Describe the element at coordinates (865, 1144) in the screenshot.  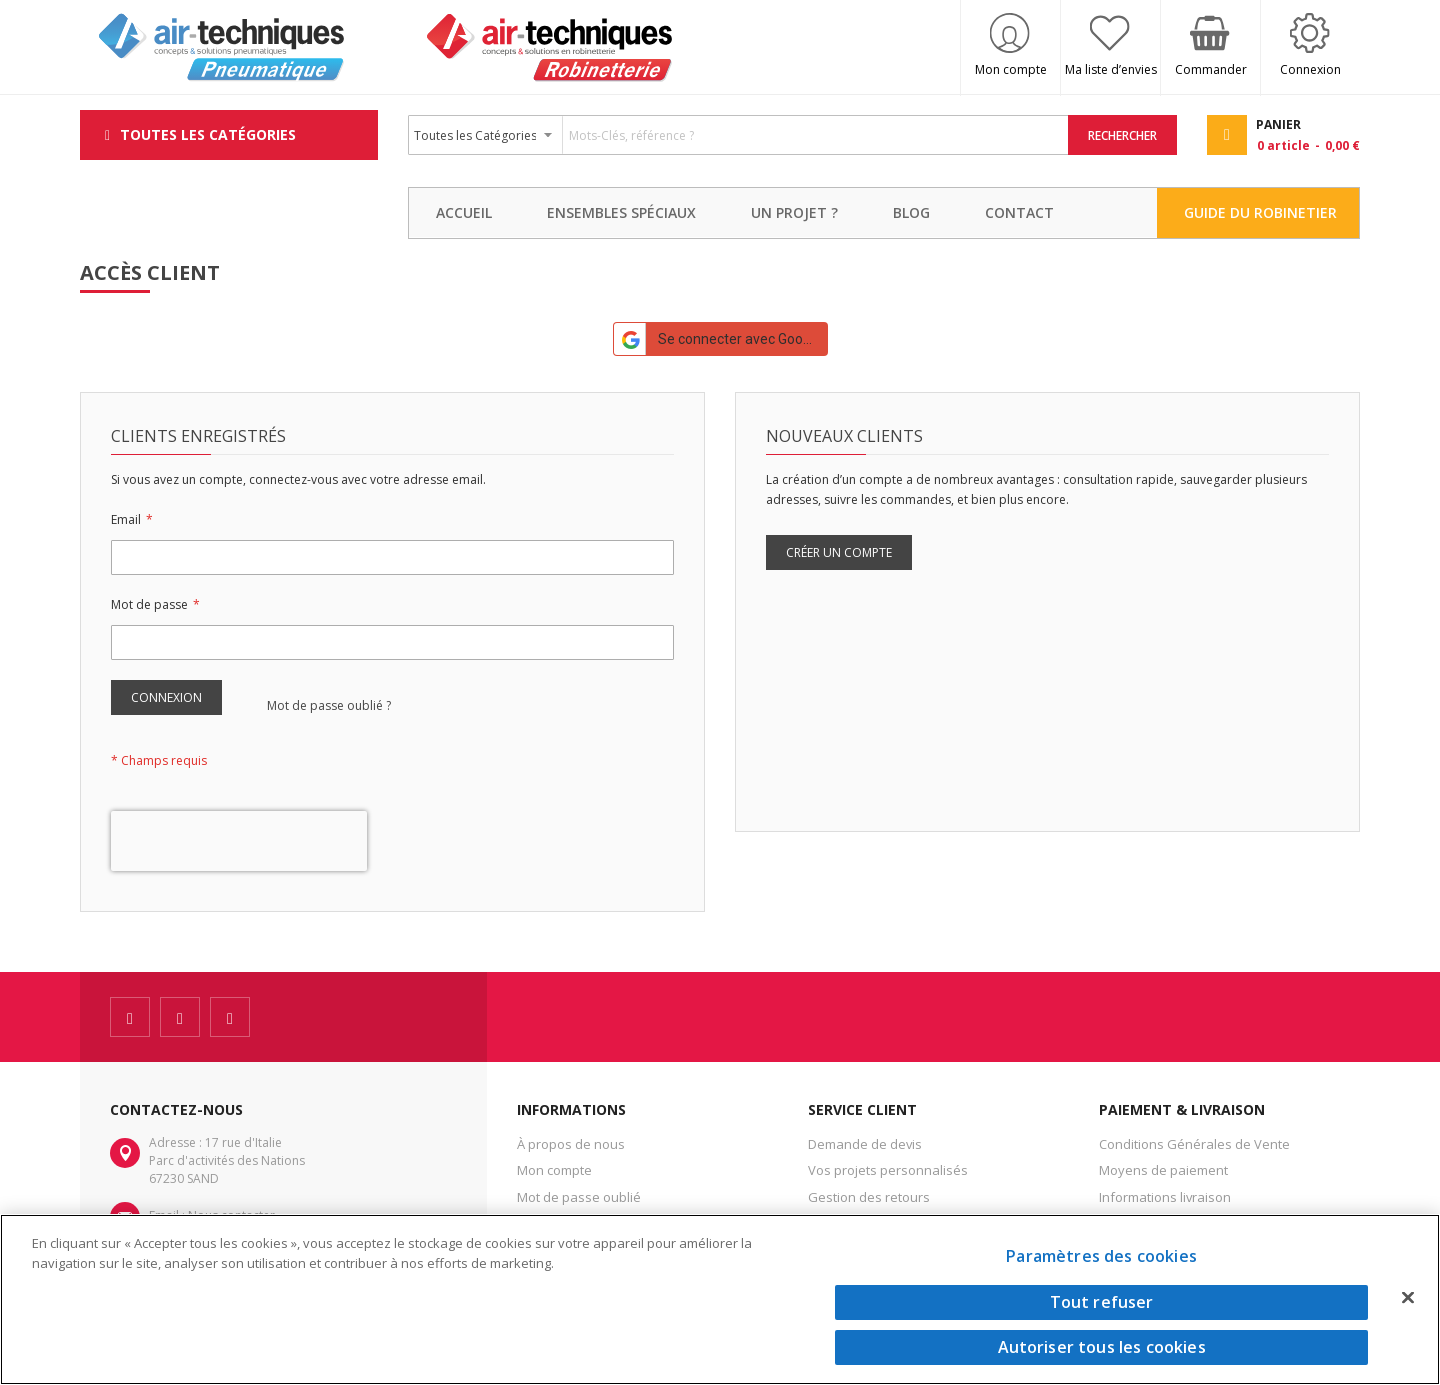
I see `Demande de devis` at that location.